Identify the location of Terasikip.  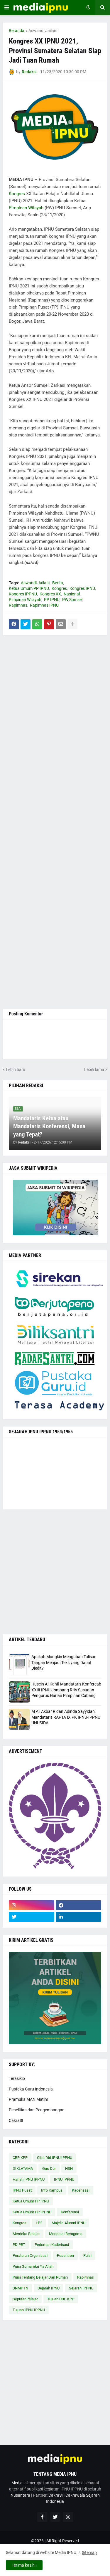
(17, 2078).